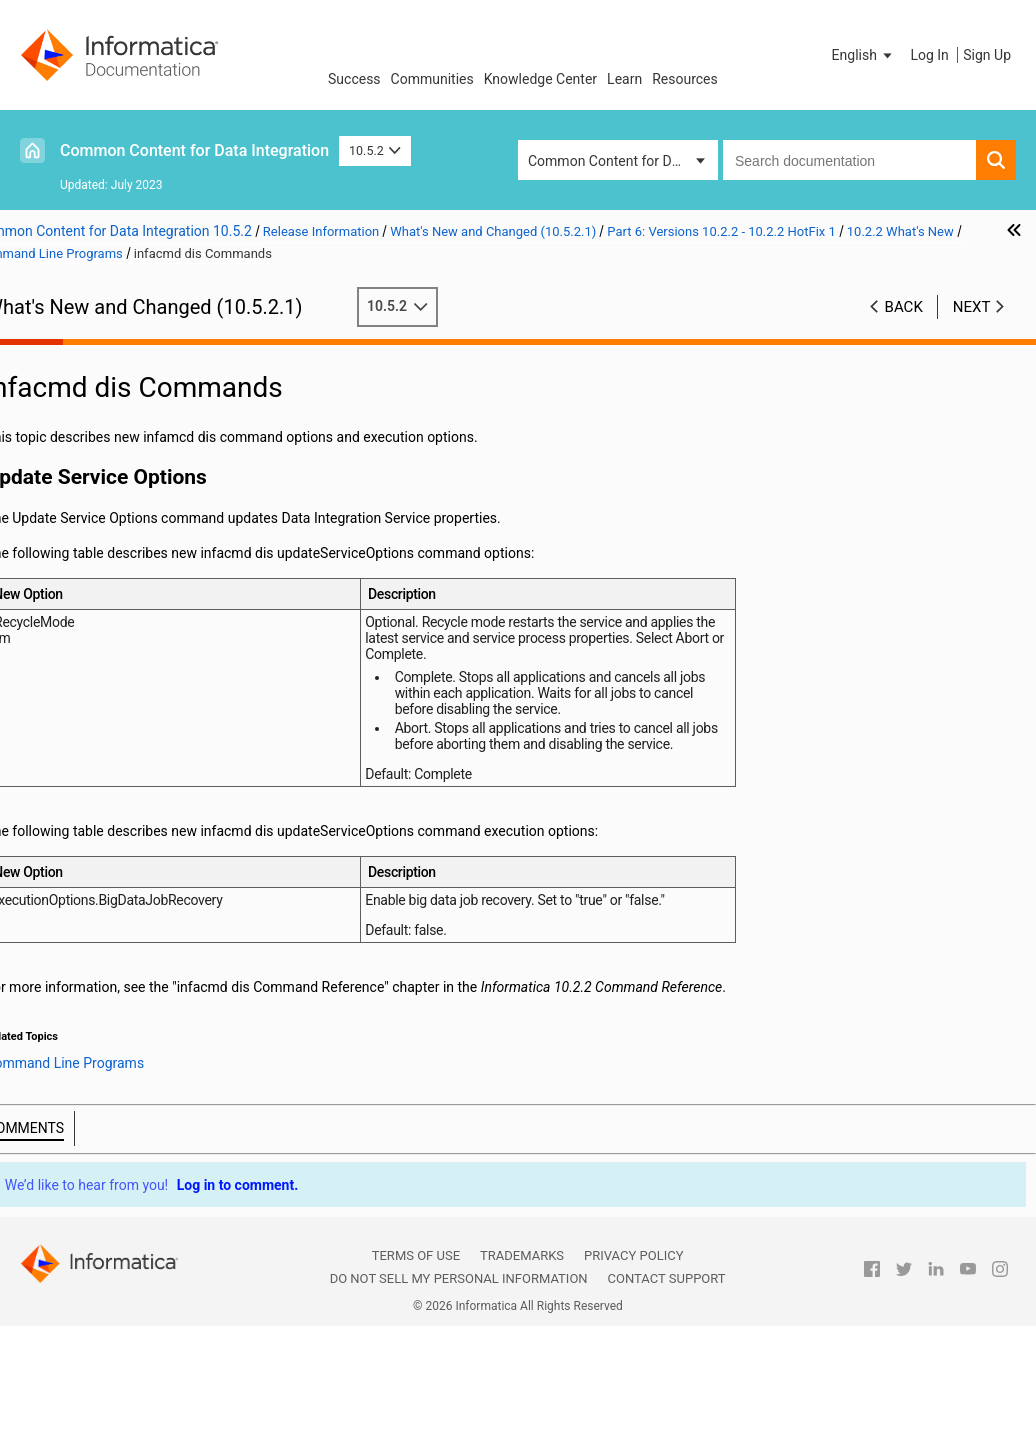 The height and width of the screenshot is (1453, 1036). I want to click on Part 4: Versions 10.4.1 - 10.4.1.3, so click(134, 420).